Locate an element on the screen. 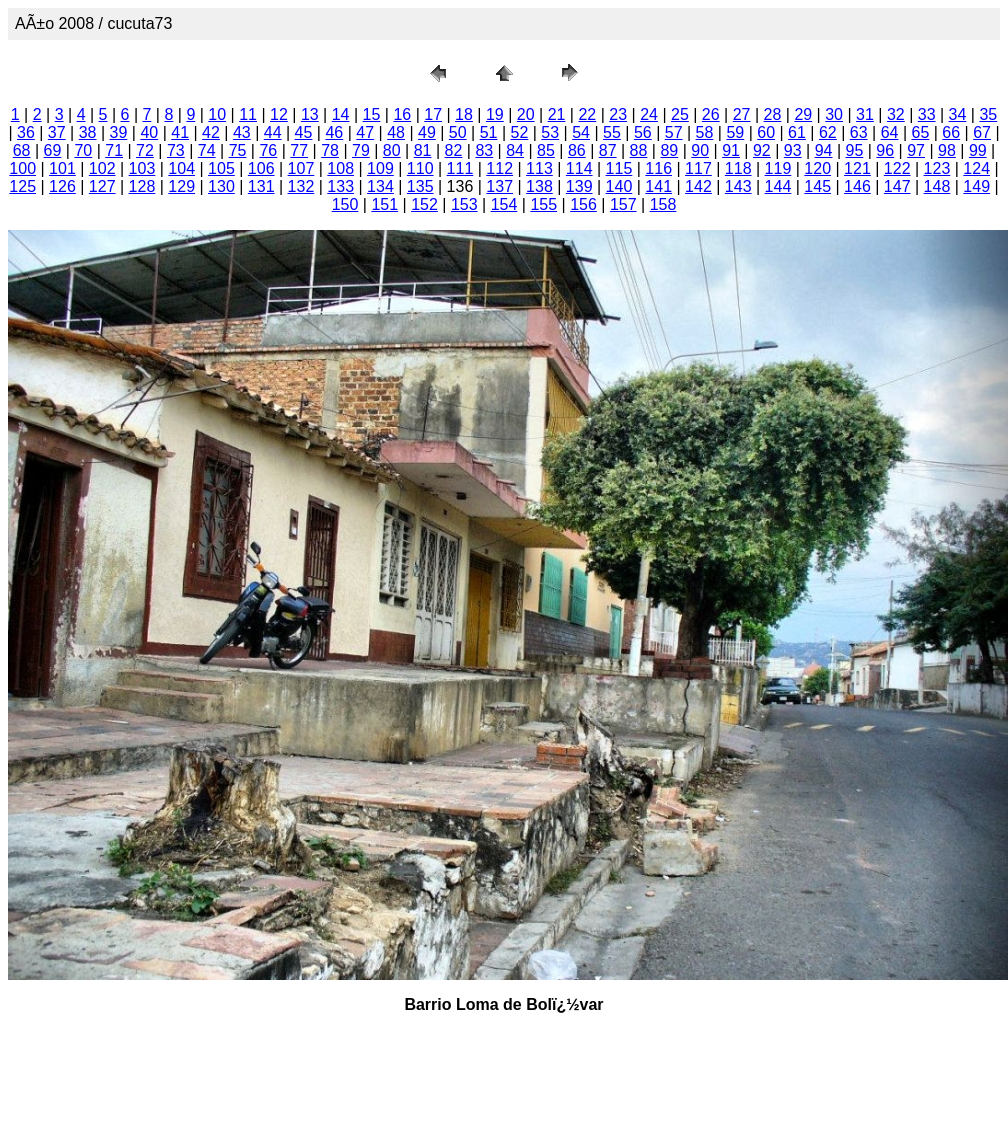 The image size is (1008, 1138). 105 is located at coordinates (221, 168).